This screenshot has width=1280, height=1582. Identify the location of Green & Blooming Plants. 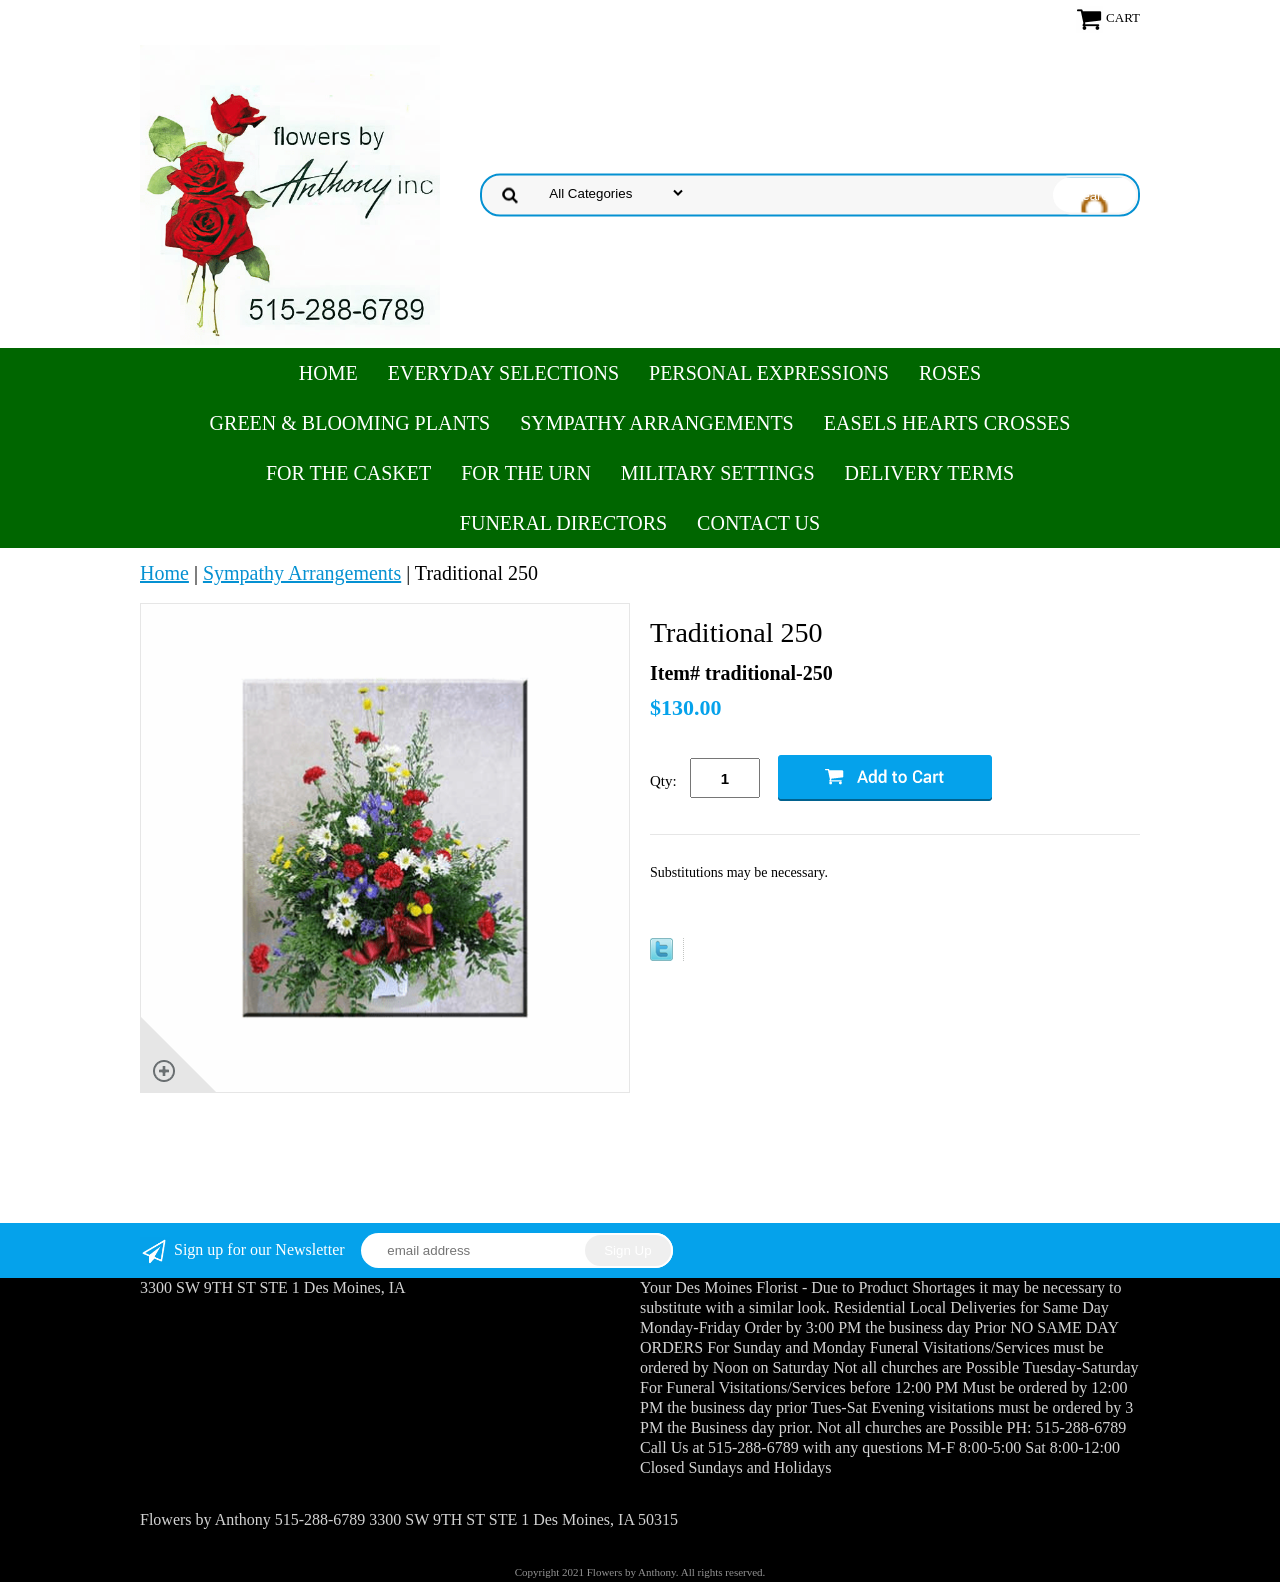
(350, 423).